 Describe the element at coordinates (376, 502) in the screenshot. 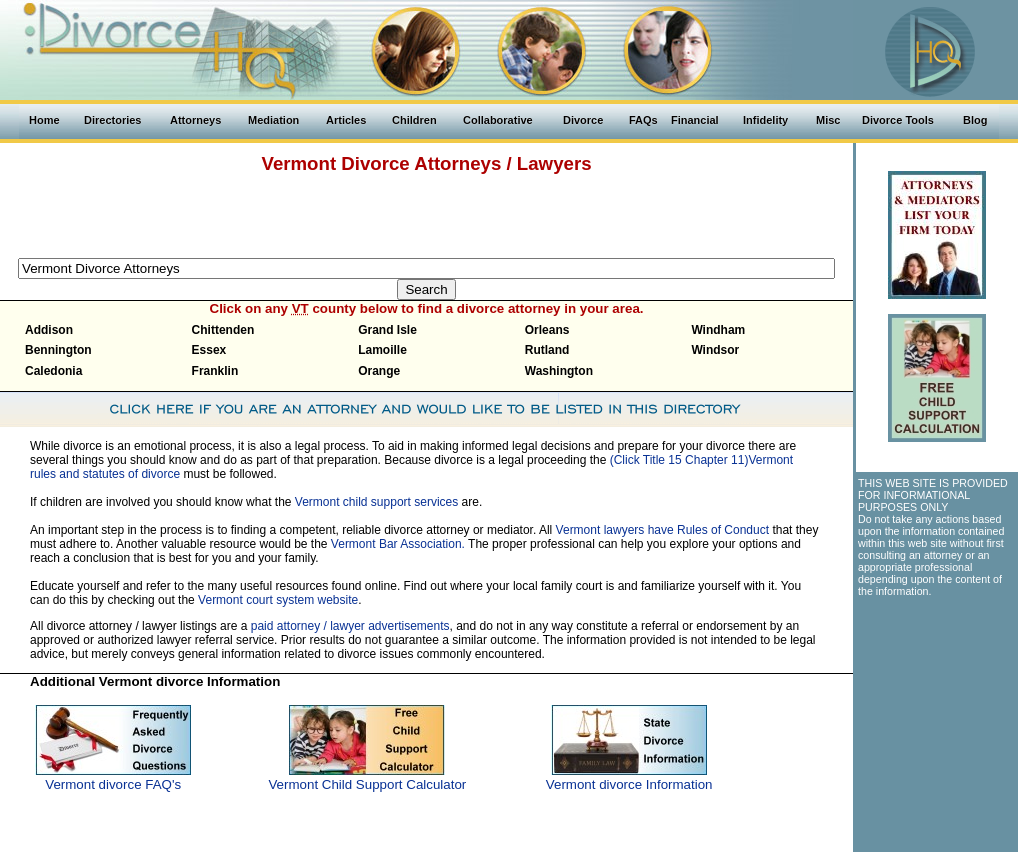

I see `Vermont child support services` at that location.